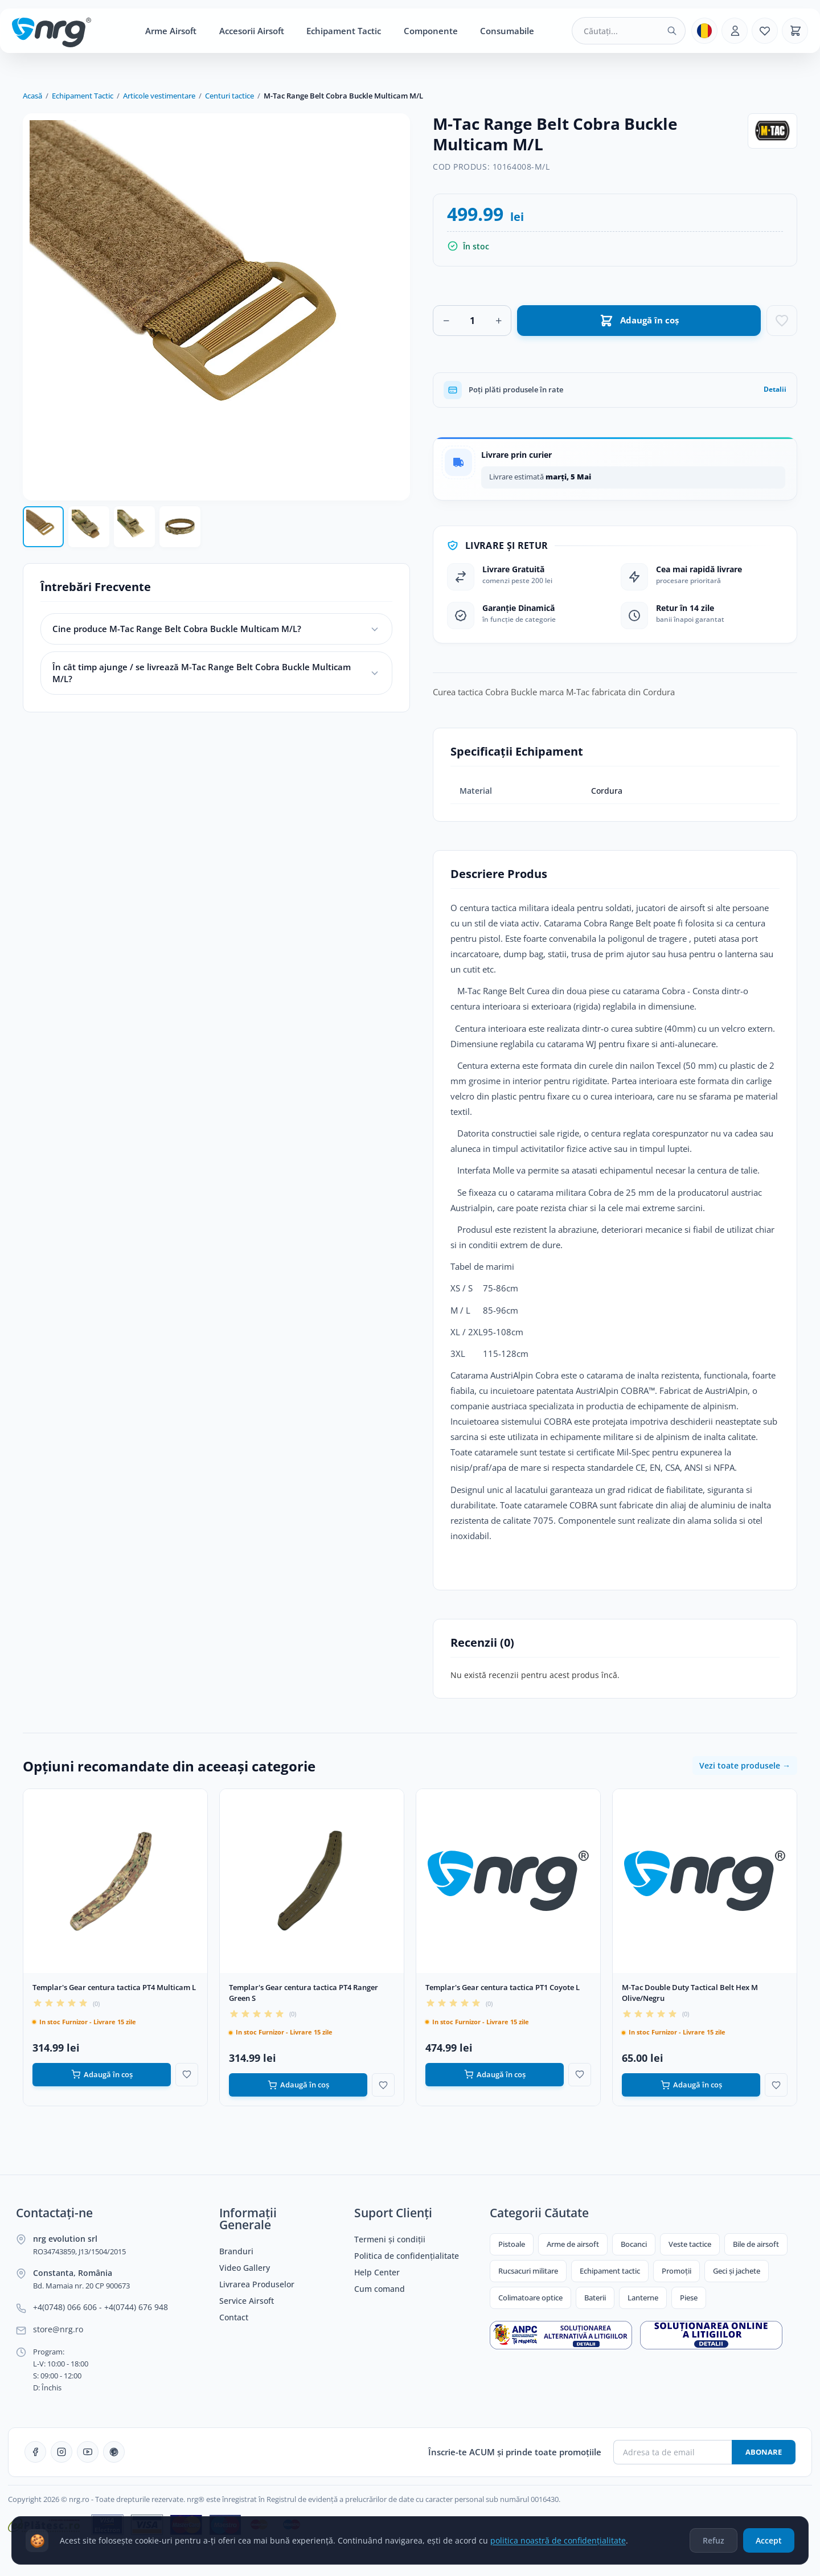 Image resolution: width=820 pixels, height=2576 pixels. Describe the element at coordinates (769, 2540) in the screenshot. I see `Accept` at that location.